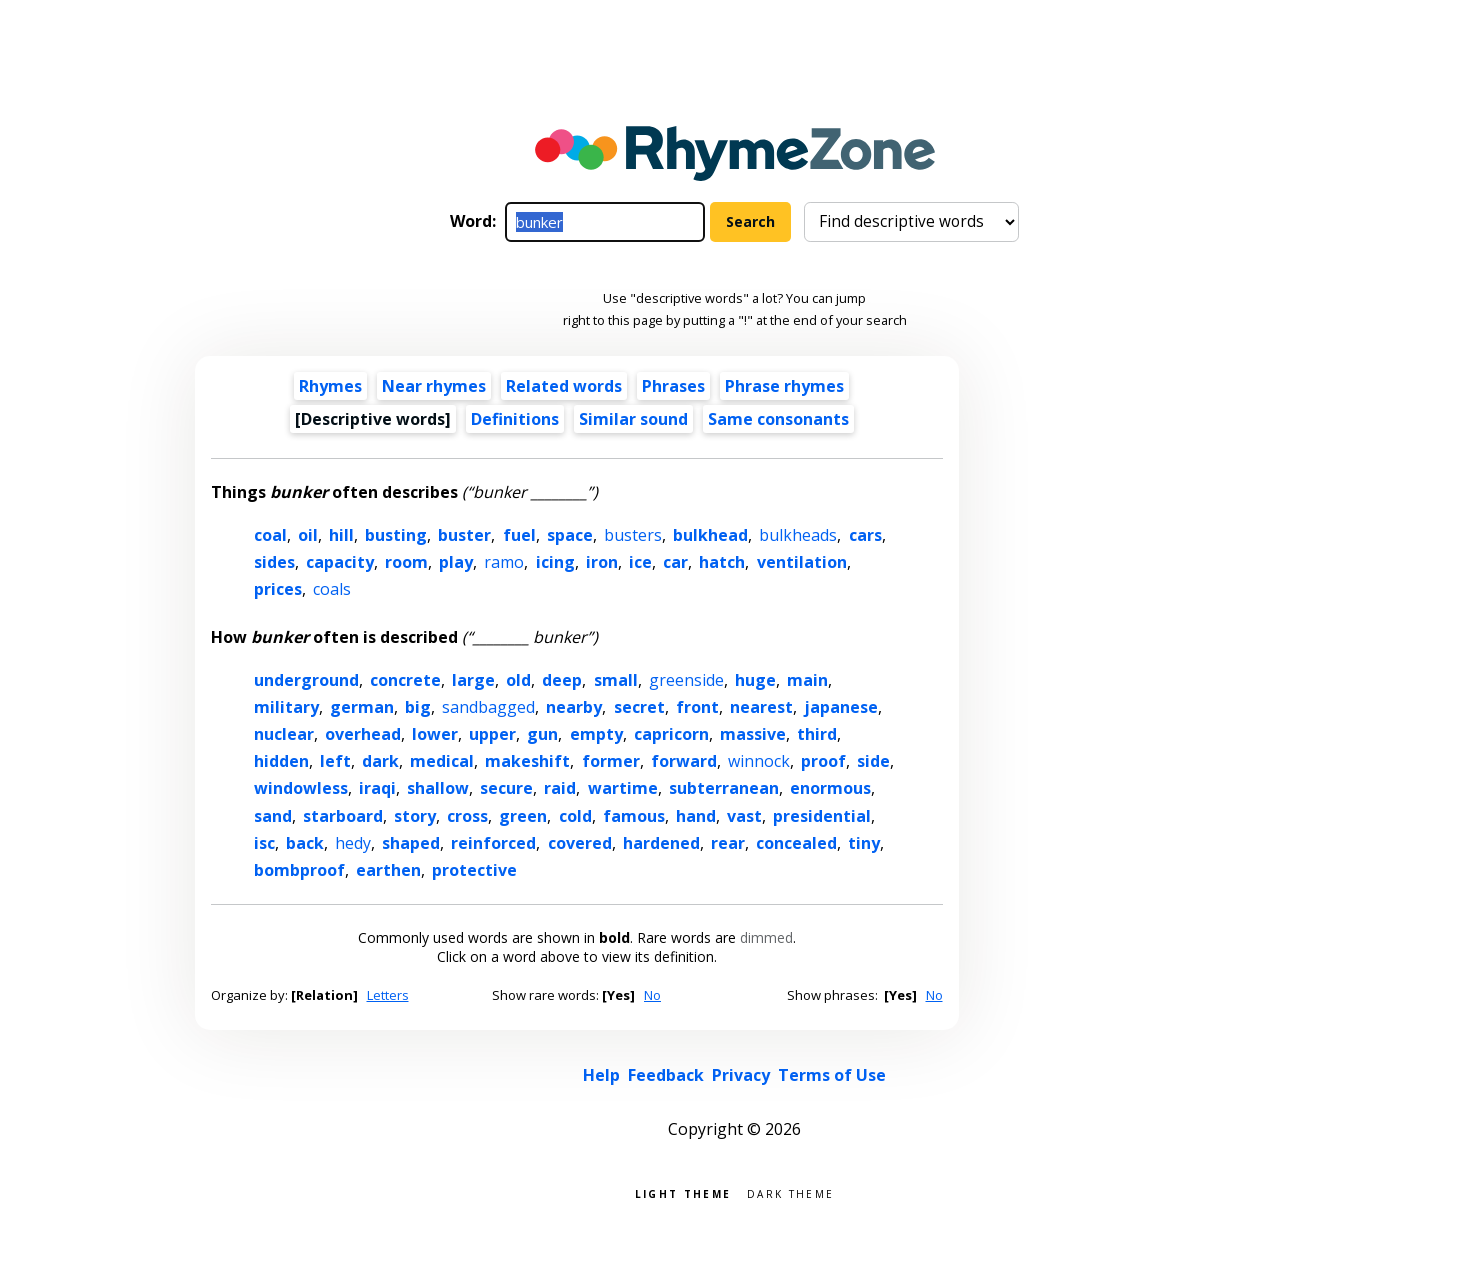 The image size is (1469, 1275). Describe the element at coordinates (264, 843) in the screenshot. I see `isc` at that location.